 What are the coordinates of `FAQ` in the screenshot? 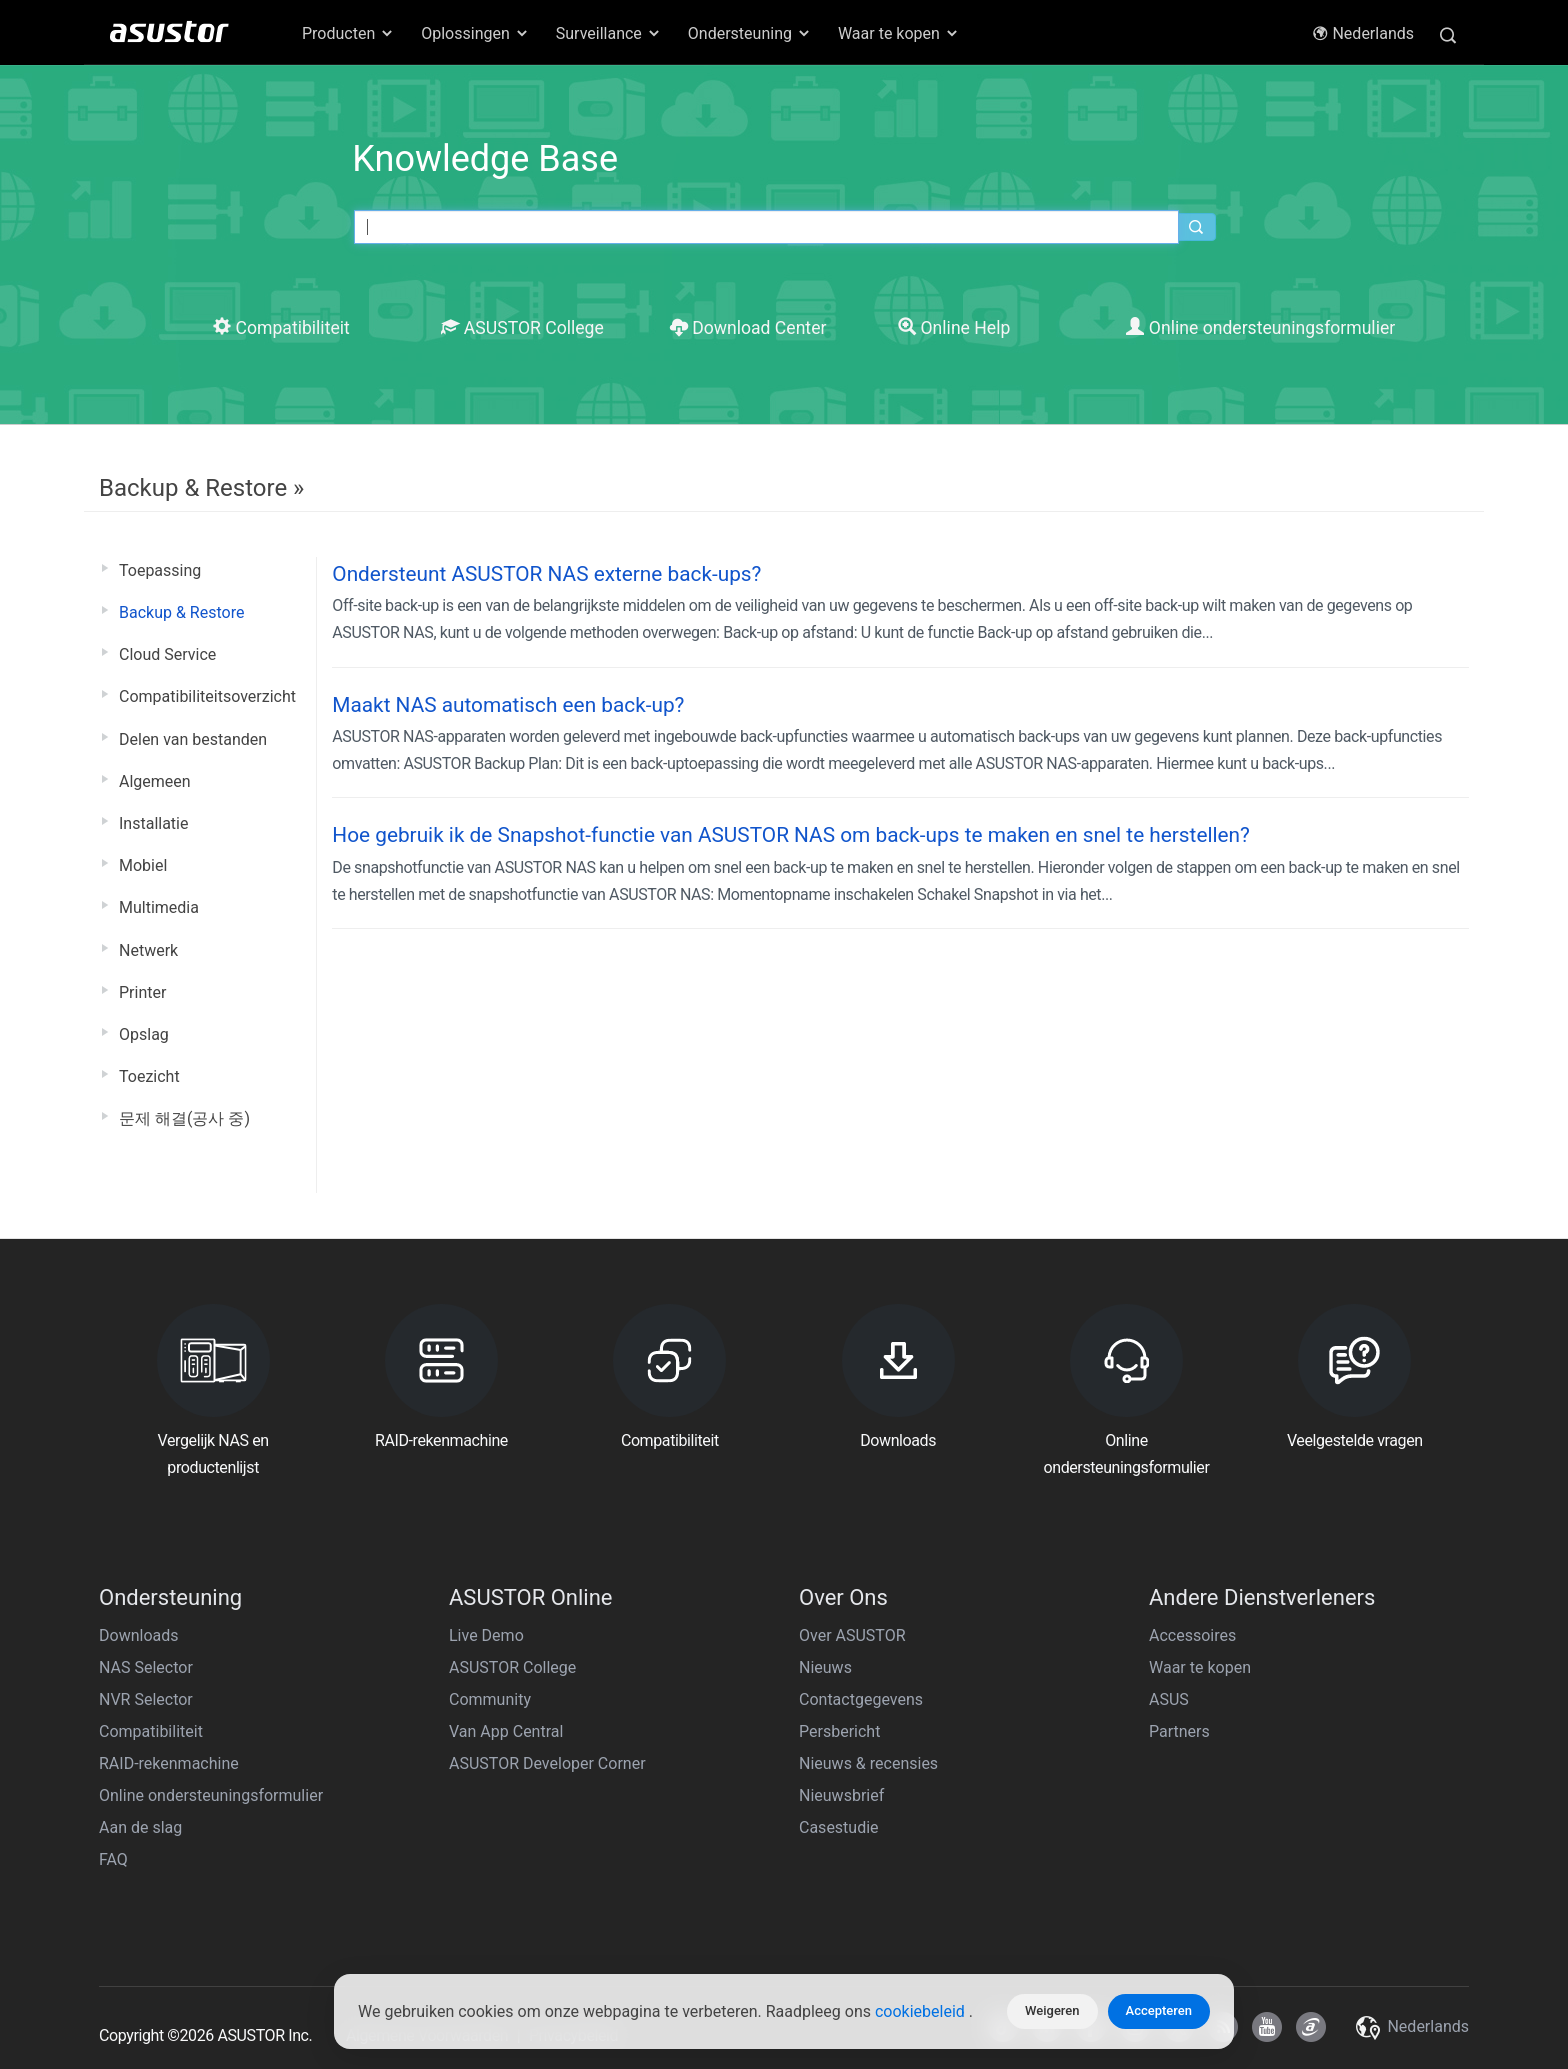 It's located at (113, 1859).